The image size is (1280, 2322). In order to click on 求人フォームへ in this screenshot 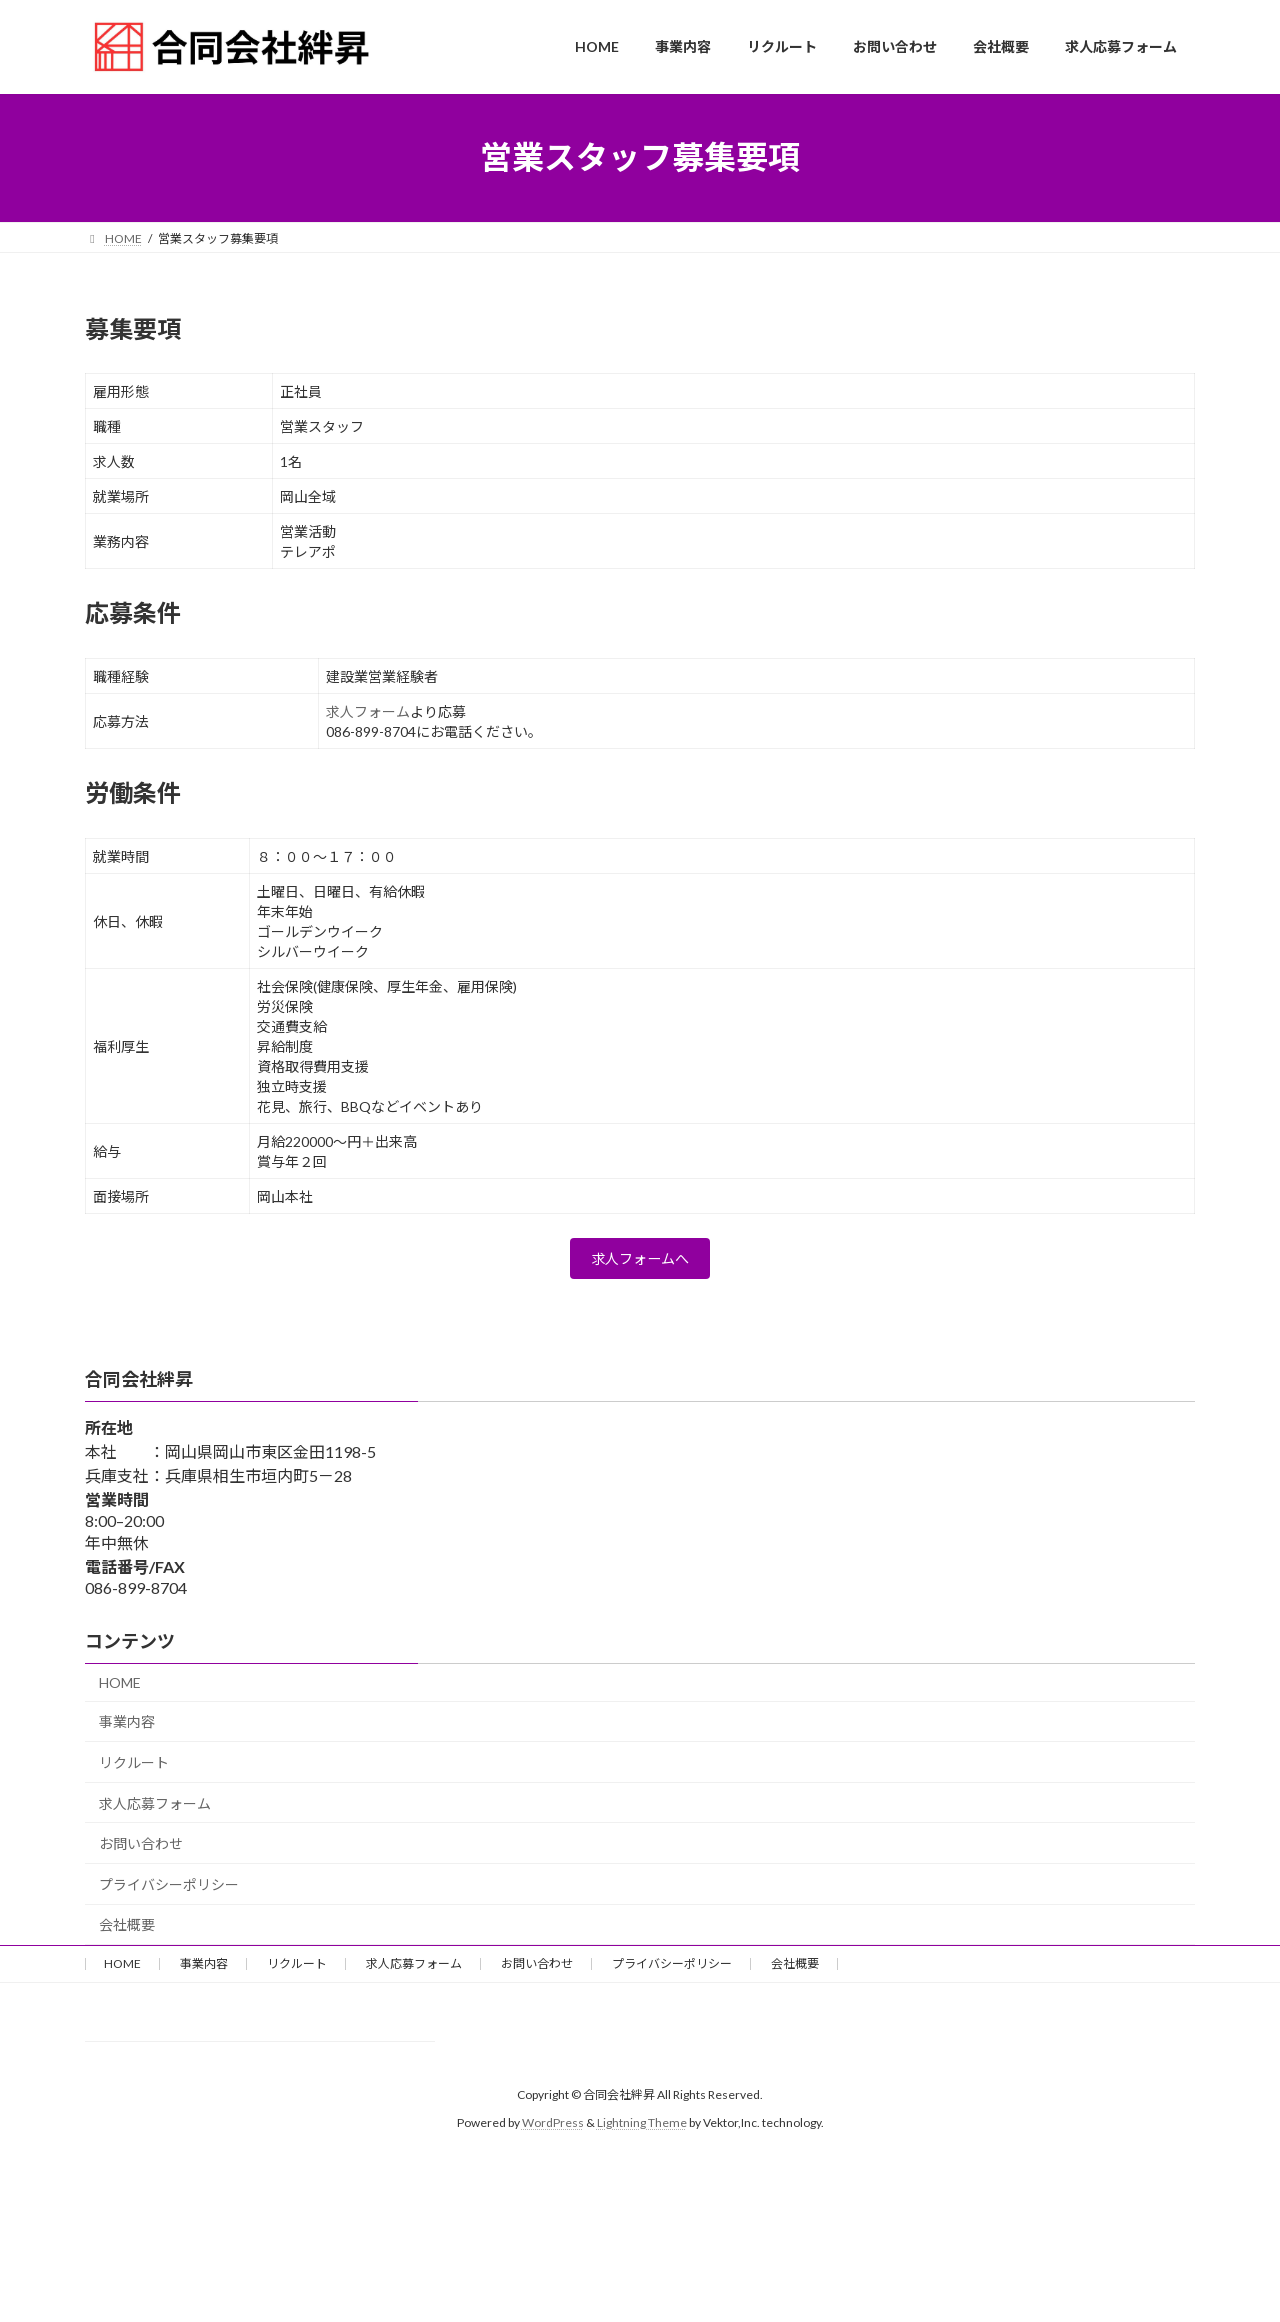, I will do `click(640, 1262)`.